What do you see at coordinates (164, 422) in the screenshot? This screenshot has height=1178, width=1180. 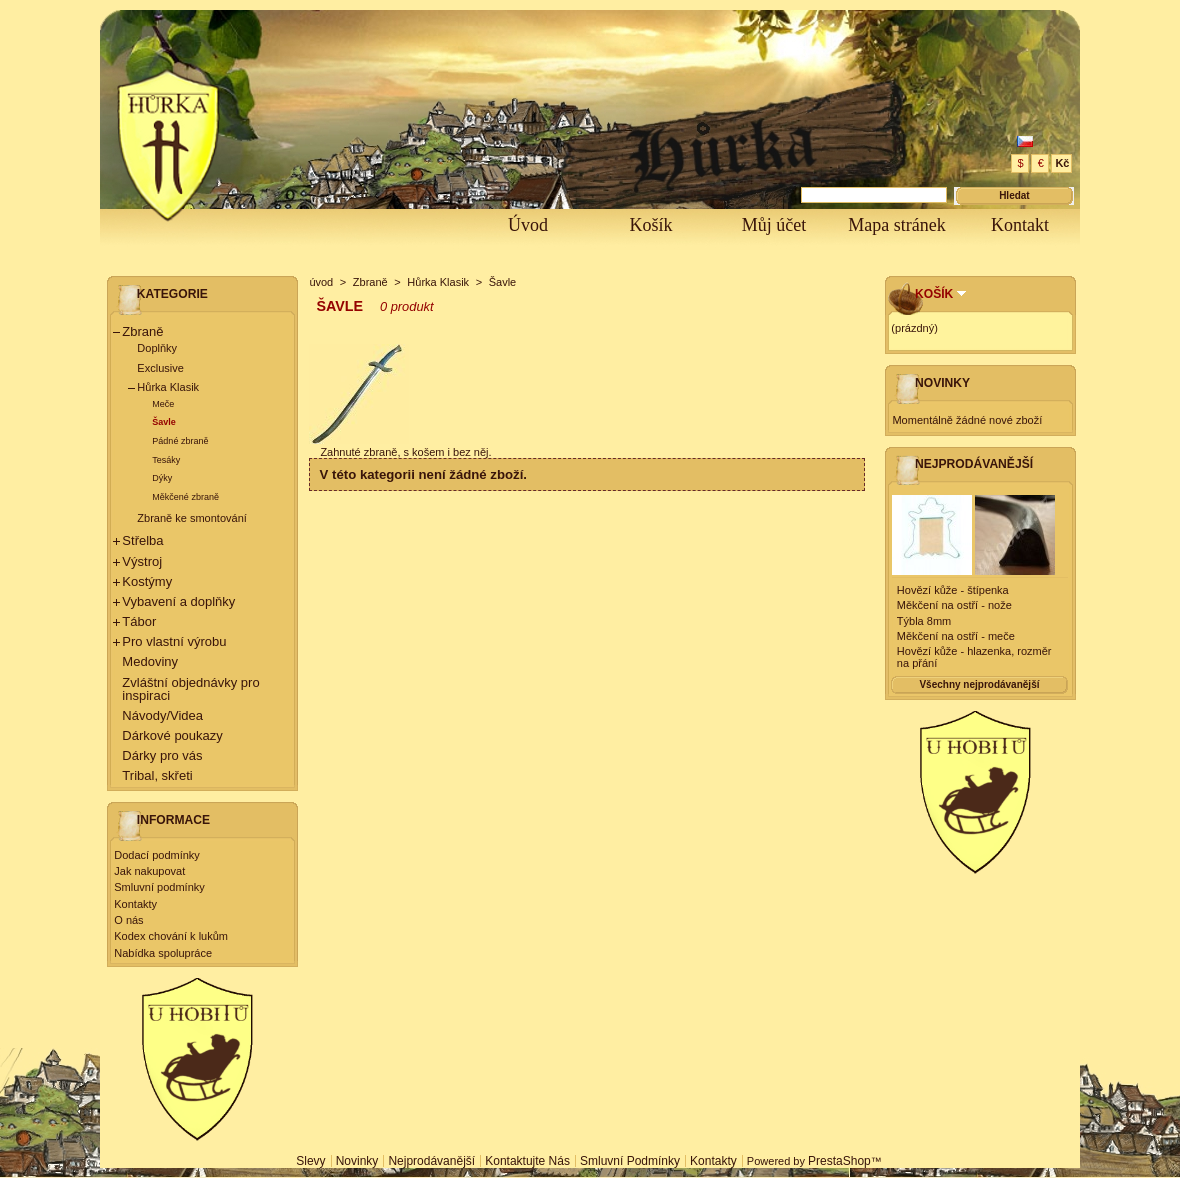 I see `Šavle` at bounding box center [164, 422].